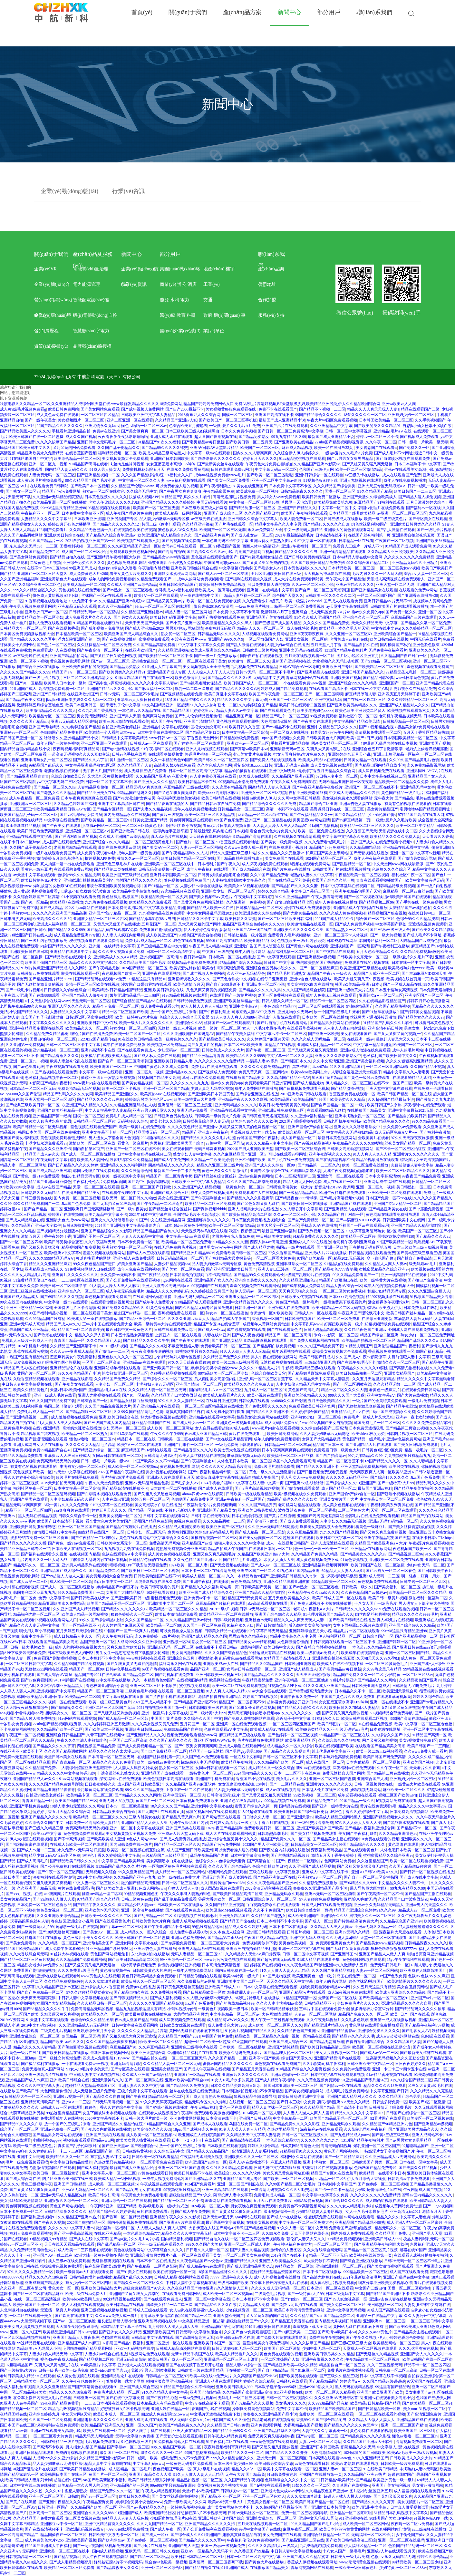  Describe the element at coordinates (320, 2261) in the screenshot. I see `10大最污软件不要钱` at that location.